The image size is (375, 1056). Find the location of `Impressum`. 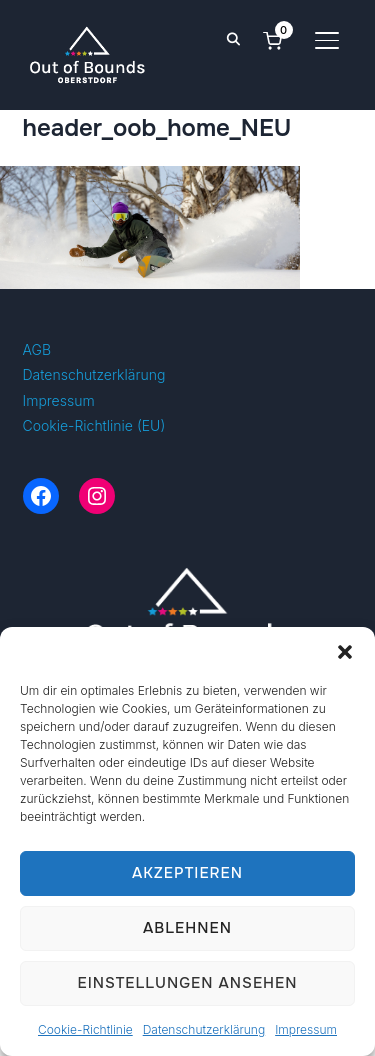

Impressum is located at coordinates (306, 1029).